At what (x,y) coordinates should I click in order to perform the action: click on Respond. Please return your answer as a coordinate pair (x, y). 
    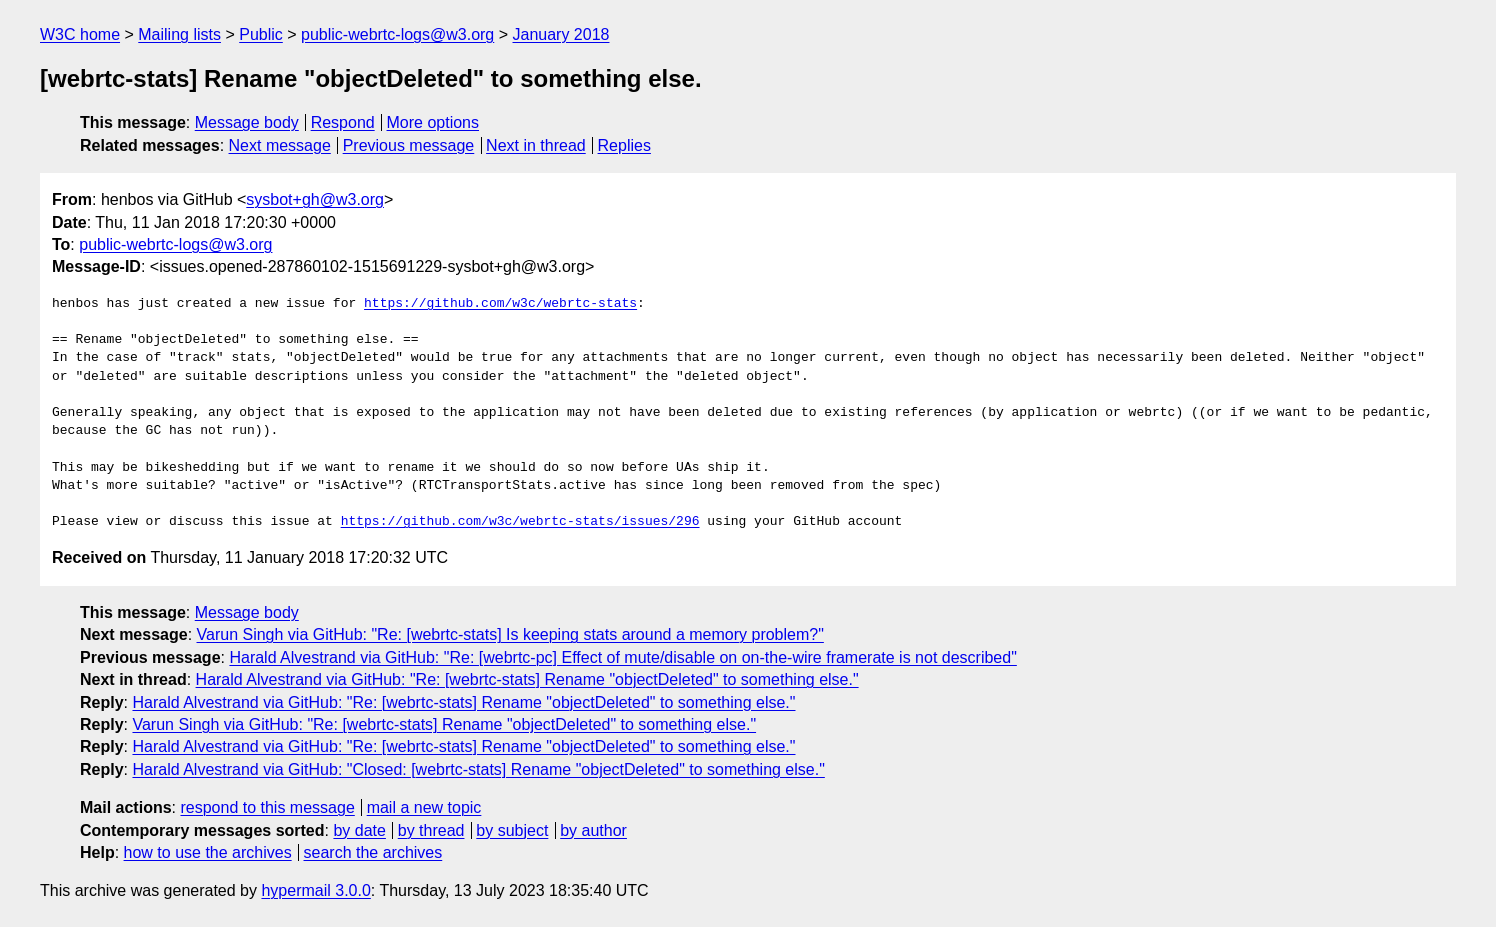
    Looking at the image, I should click on (343, 122).